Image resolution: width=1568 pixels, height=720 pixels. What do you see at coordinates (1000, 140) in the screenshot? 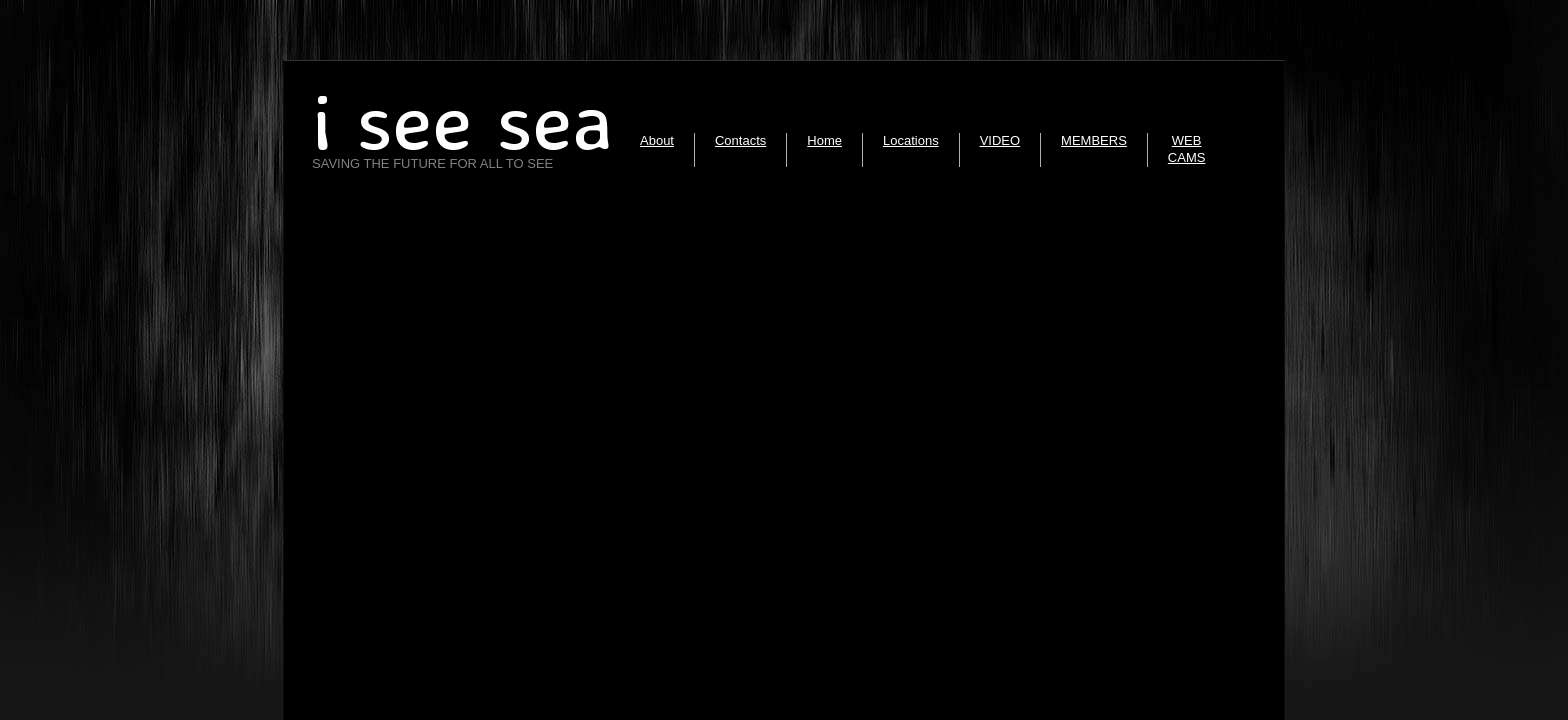
I see `VIDEO` at bounding box center [1000, 140].